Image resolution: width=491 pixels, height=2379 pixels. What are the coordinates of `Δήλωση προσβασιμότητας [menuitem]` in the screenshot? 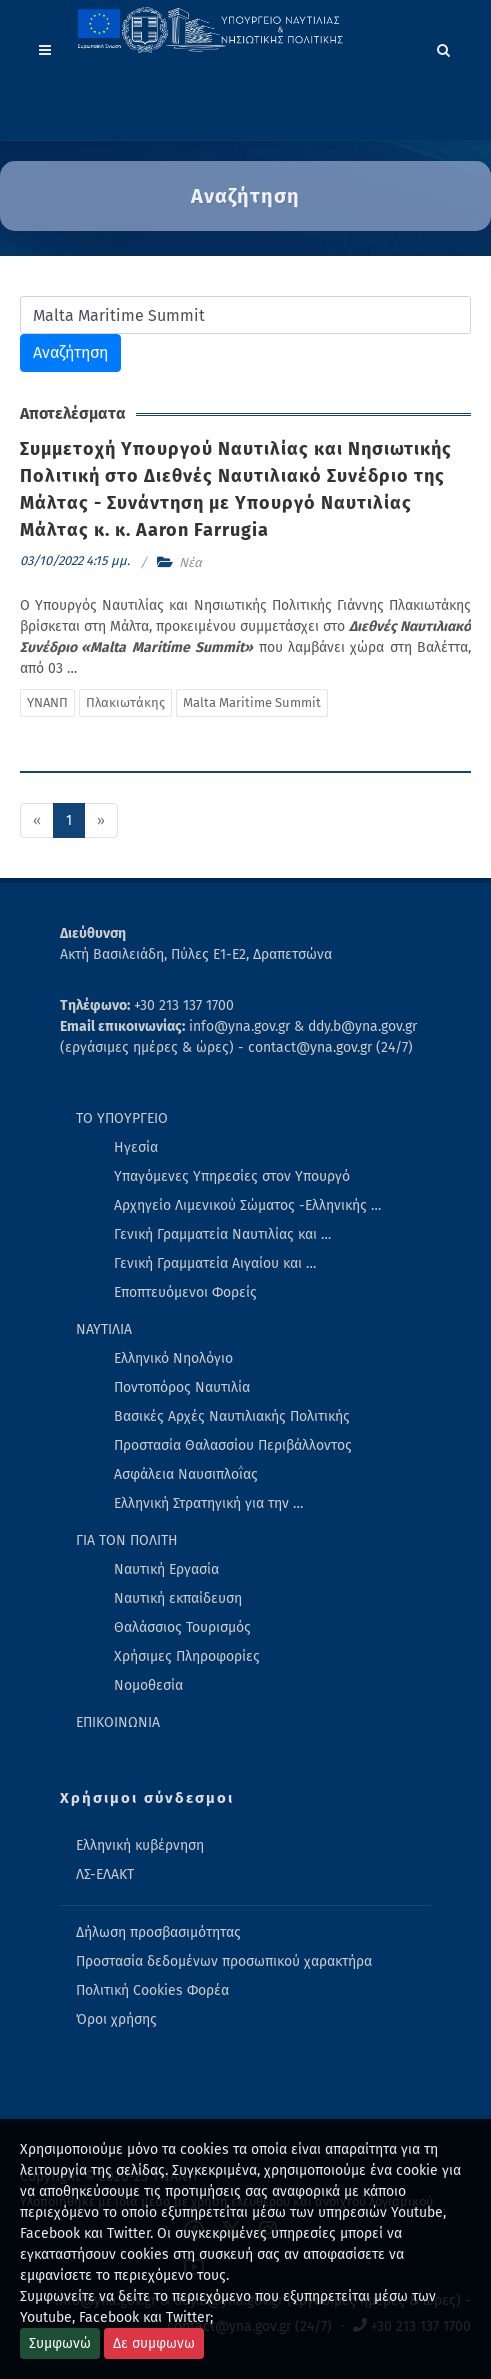 It's located at (158, 1932).